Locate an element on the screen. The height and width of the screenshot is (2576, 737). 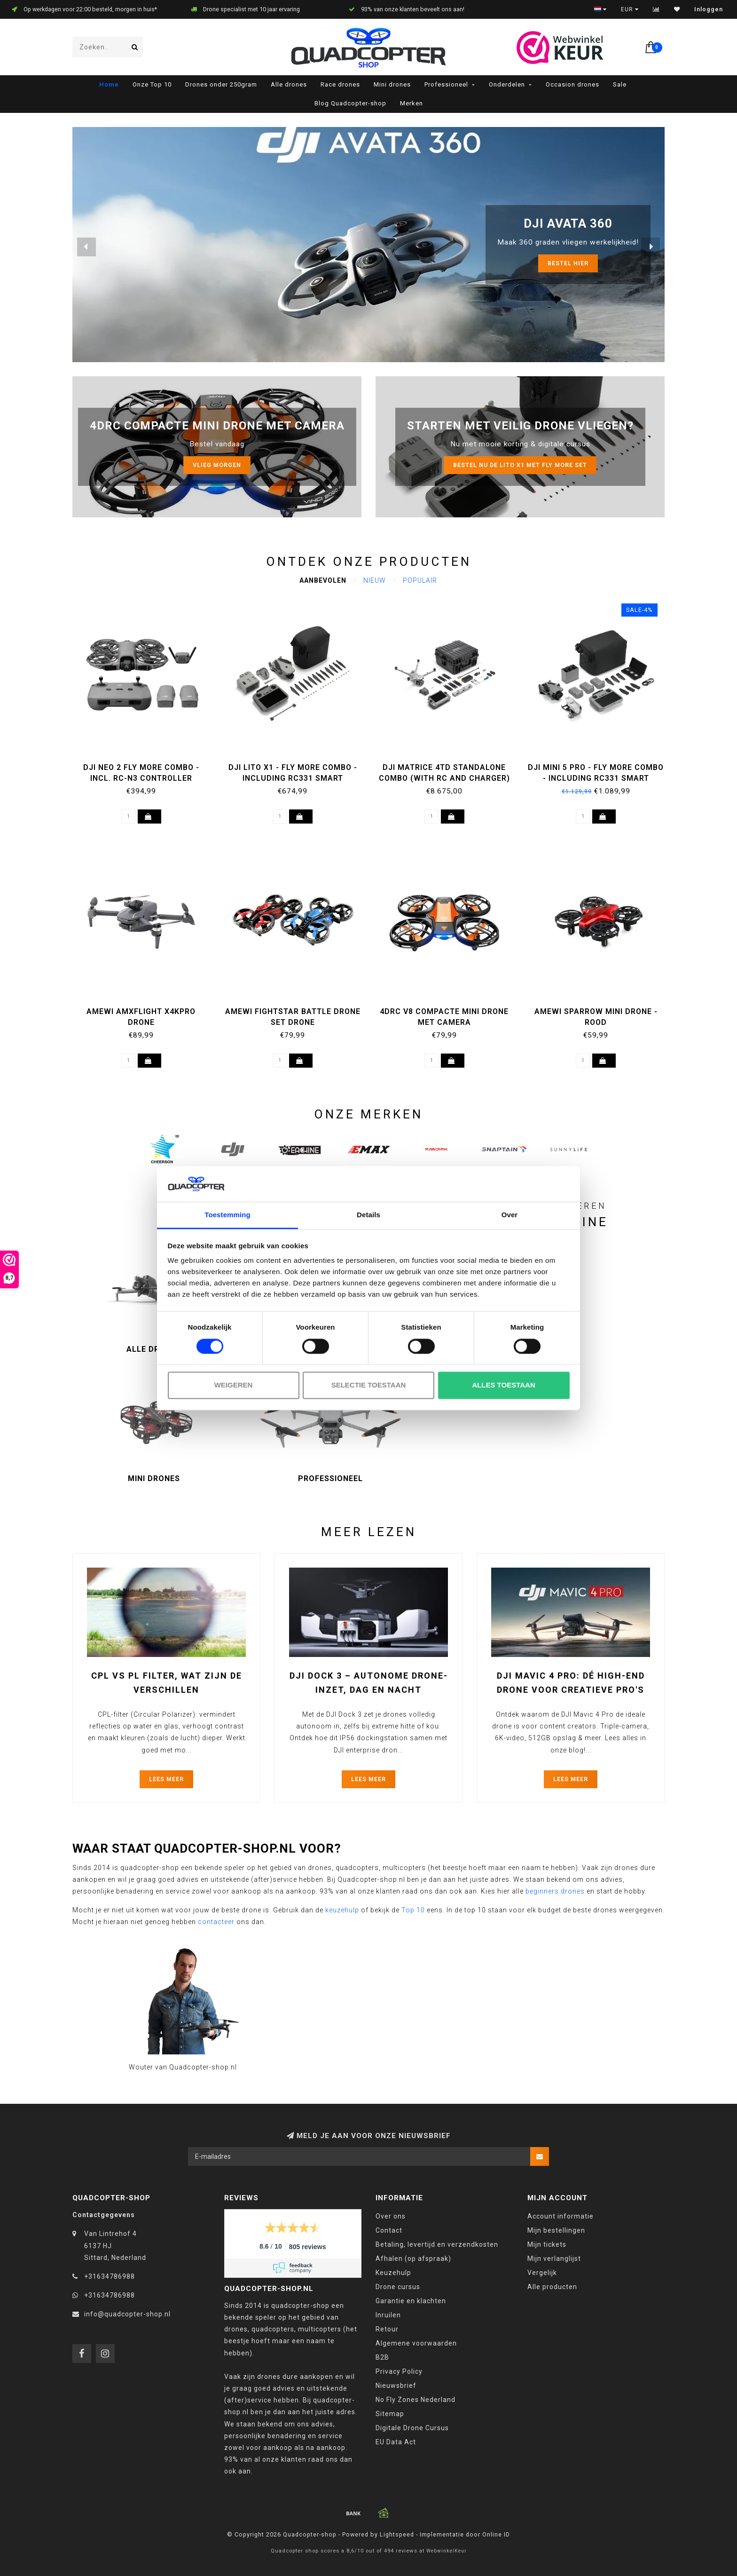
Algemene voorwaarden is located at coordinates (416, 2343).